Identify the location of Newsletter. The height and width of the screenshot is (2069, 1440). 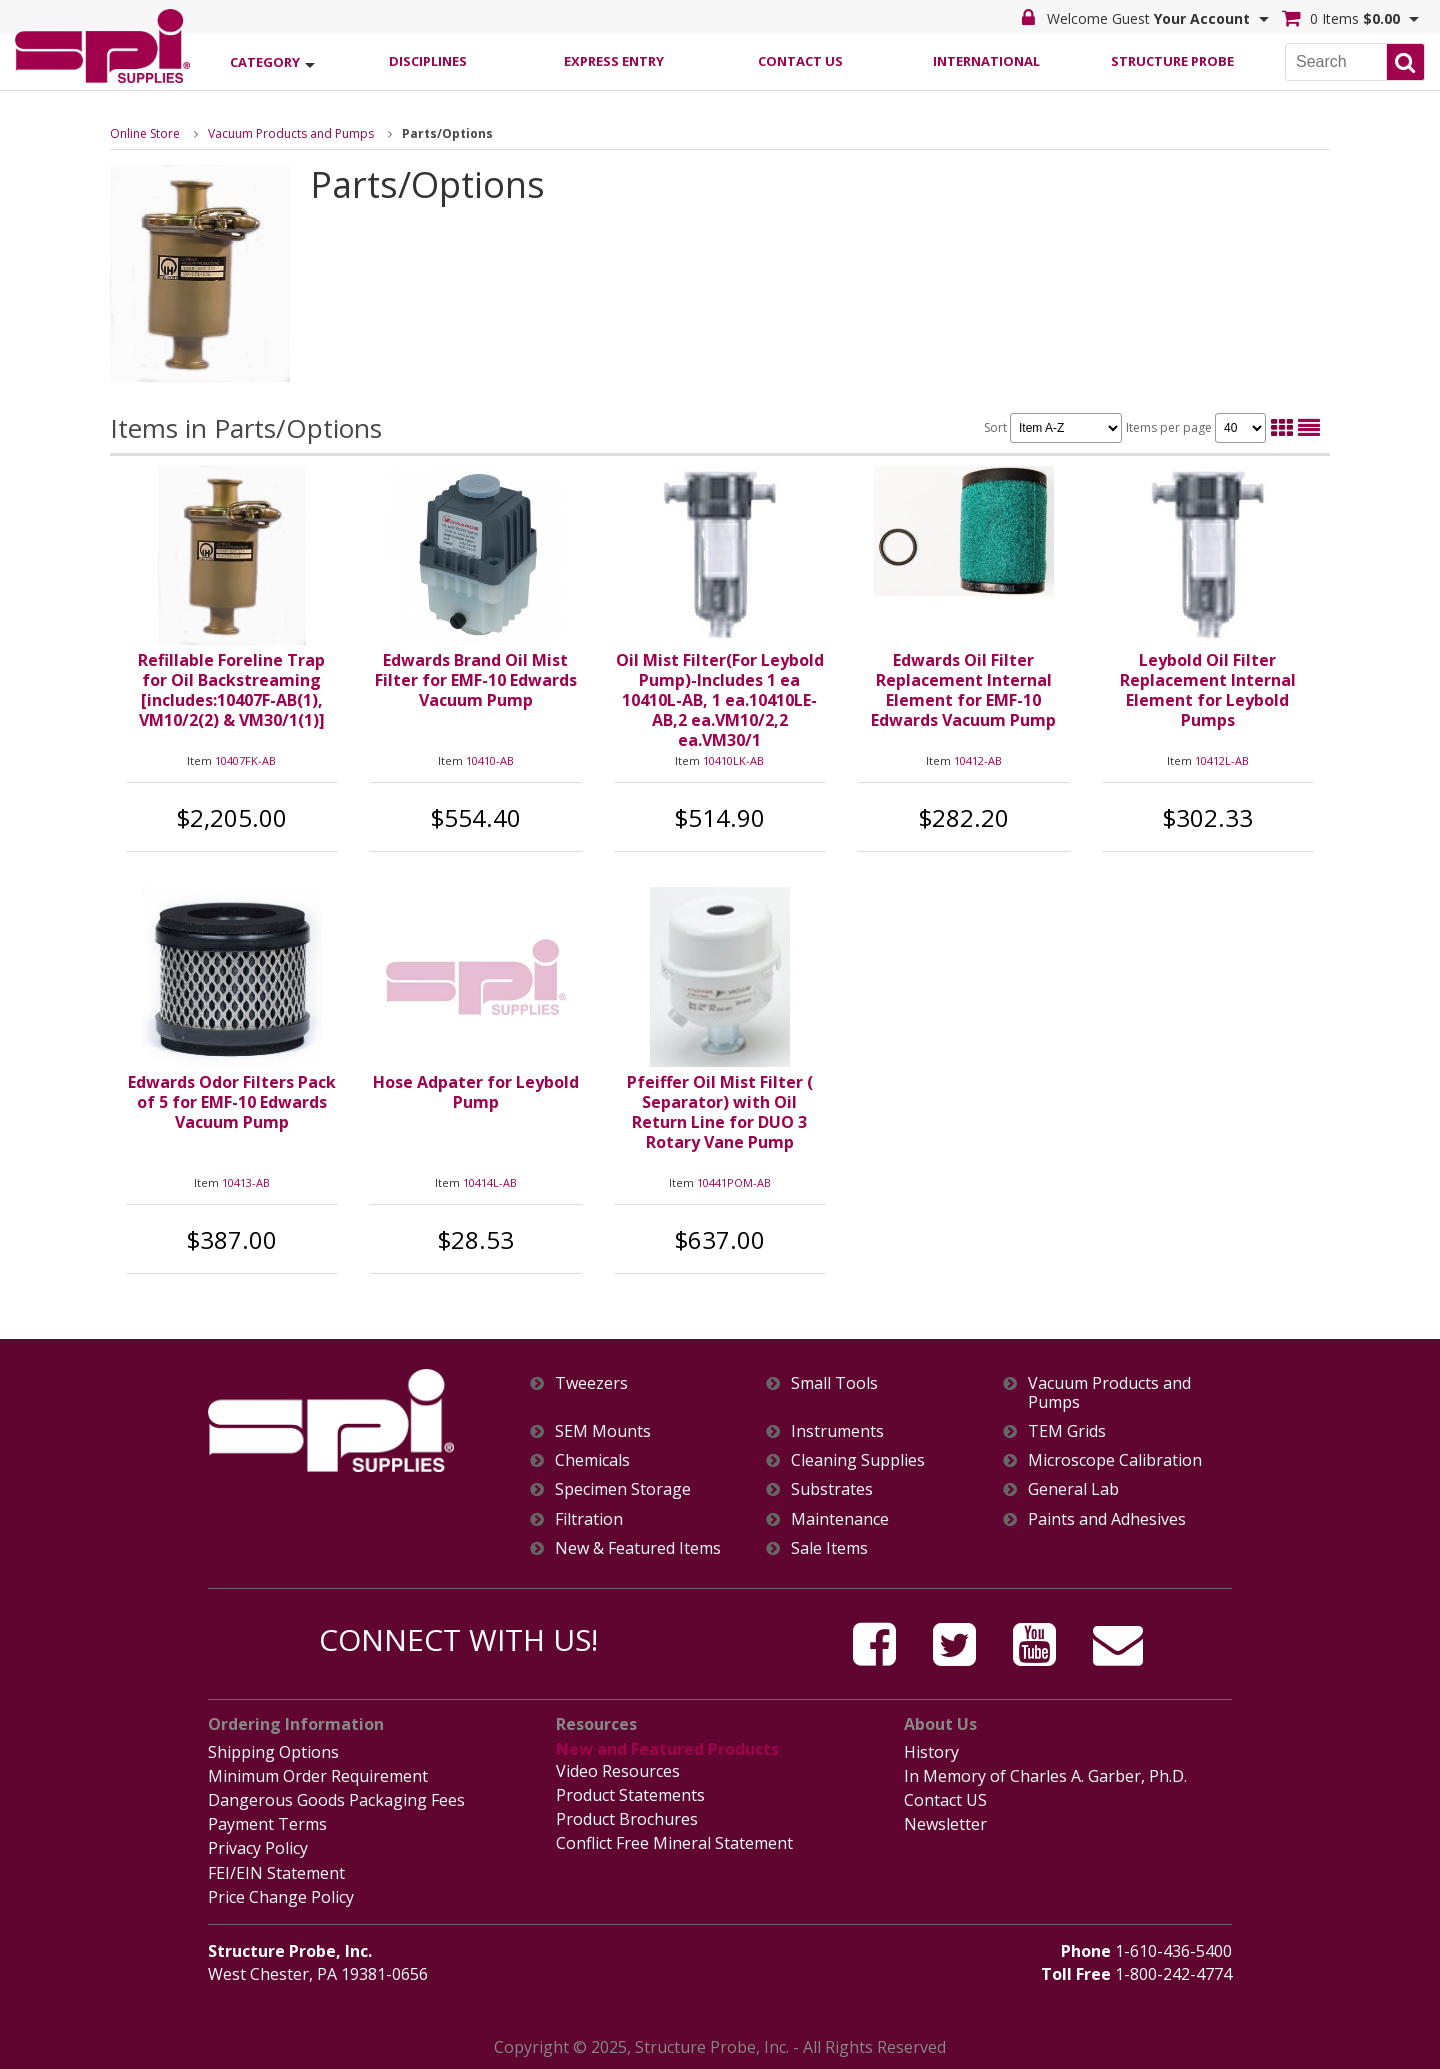
(945, 1824).